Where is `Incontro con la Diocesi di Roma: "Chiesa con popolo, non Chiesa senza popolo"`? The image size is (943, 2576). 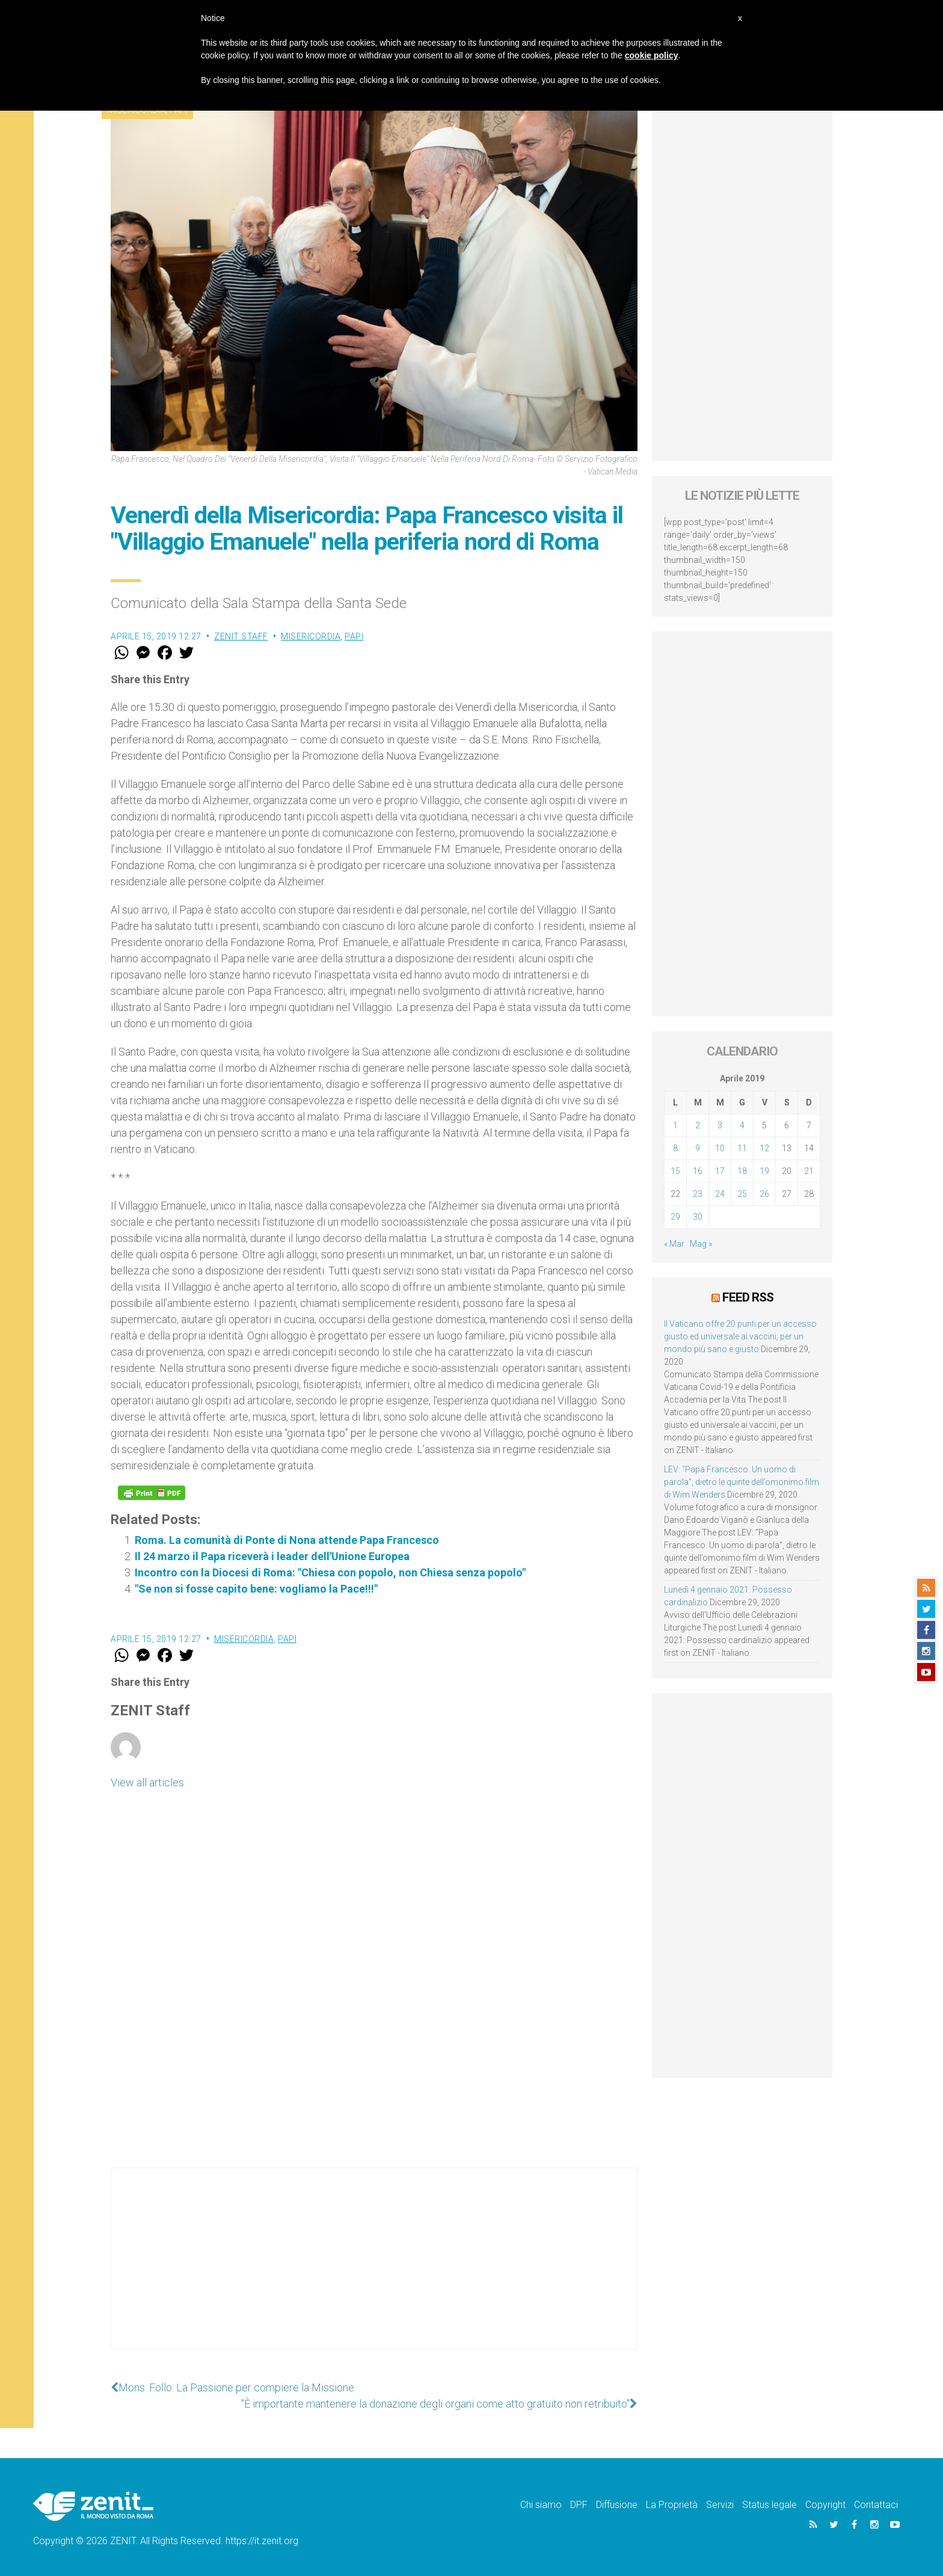 Incontro con la Diocesi di Roma: "Chiesa con popolo, non Chiesa senza popolo" is located at coordinates (330, 1572).